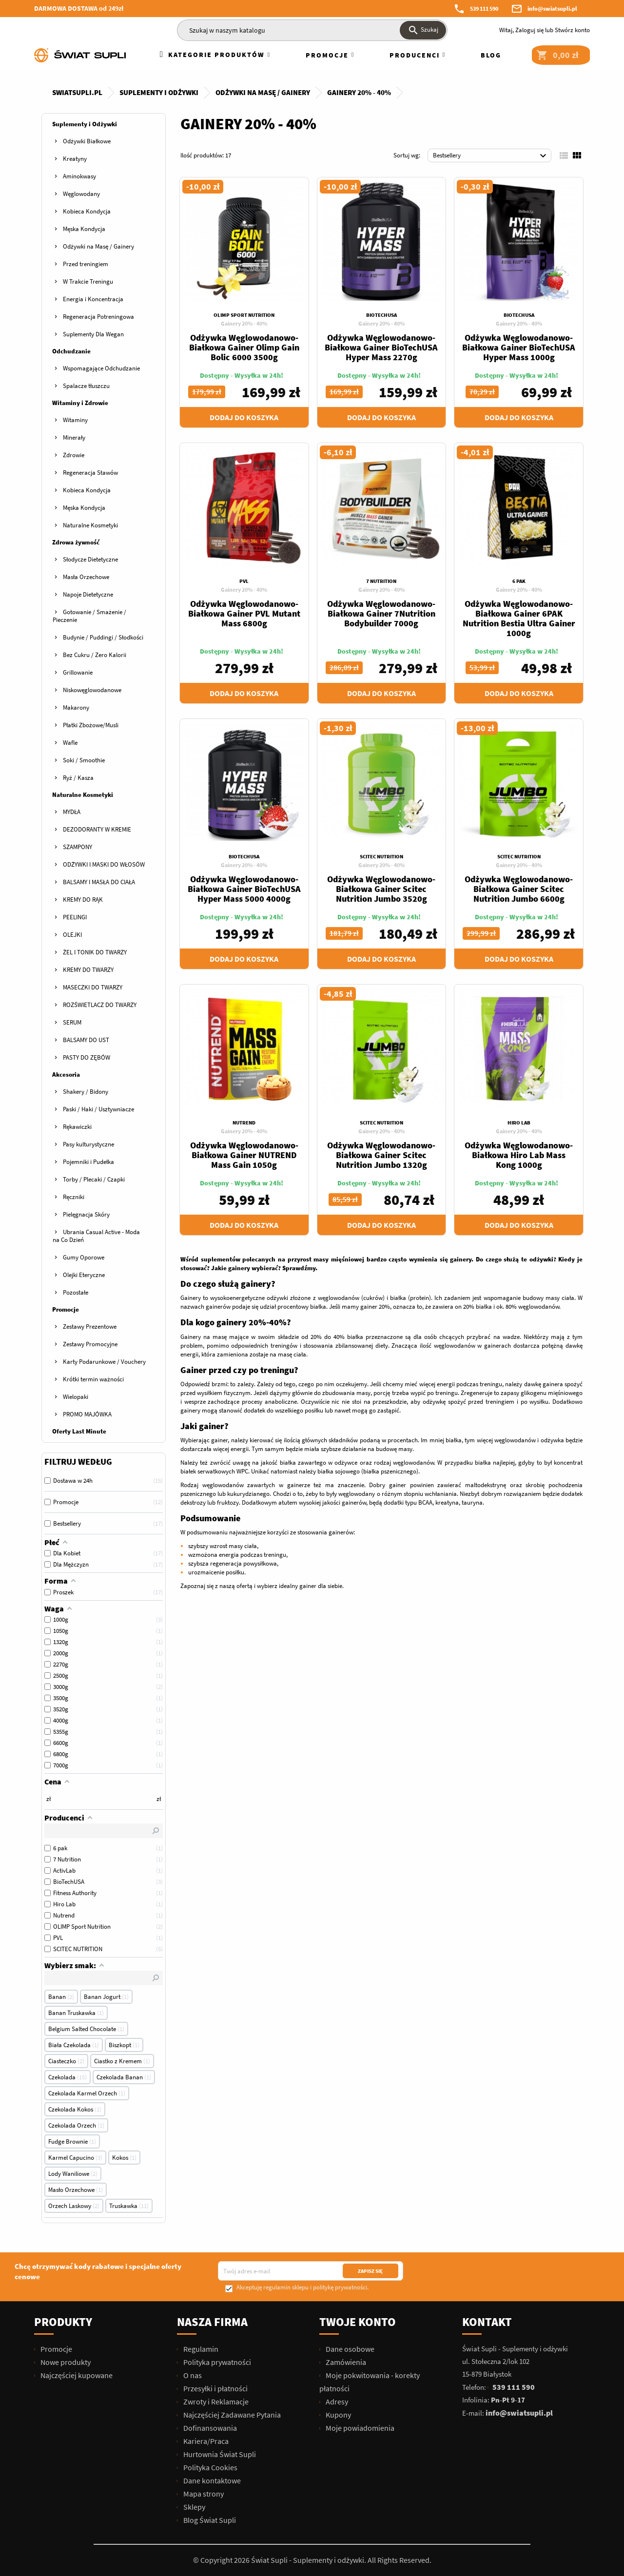 This screenshot has width=624, height=2576. Describe the element at coordinates (80, 403) in the screenshot. I see `Witaminy i Zdrowie` at that location.